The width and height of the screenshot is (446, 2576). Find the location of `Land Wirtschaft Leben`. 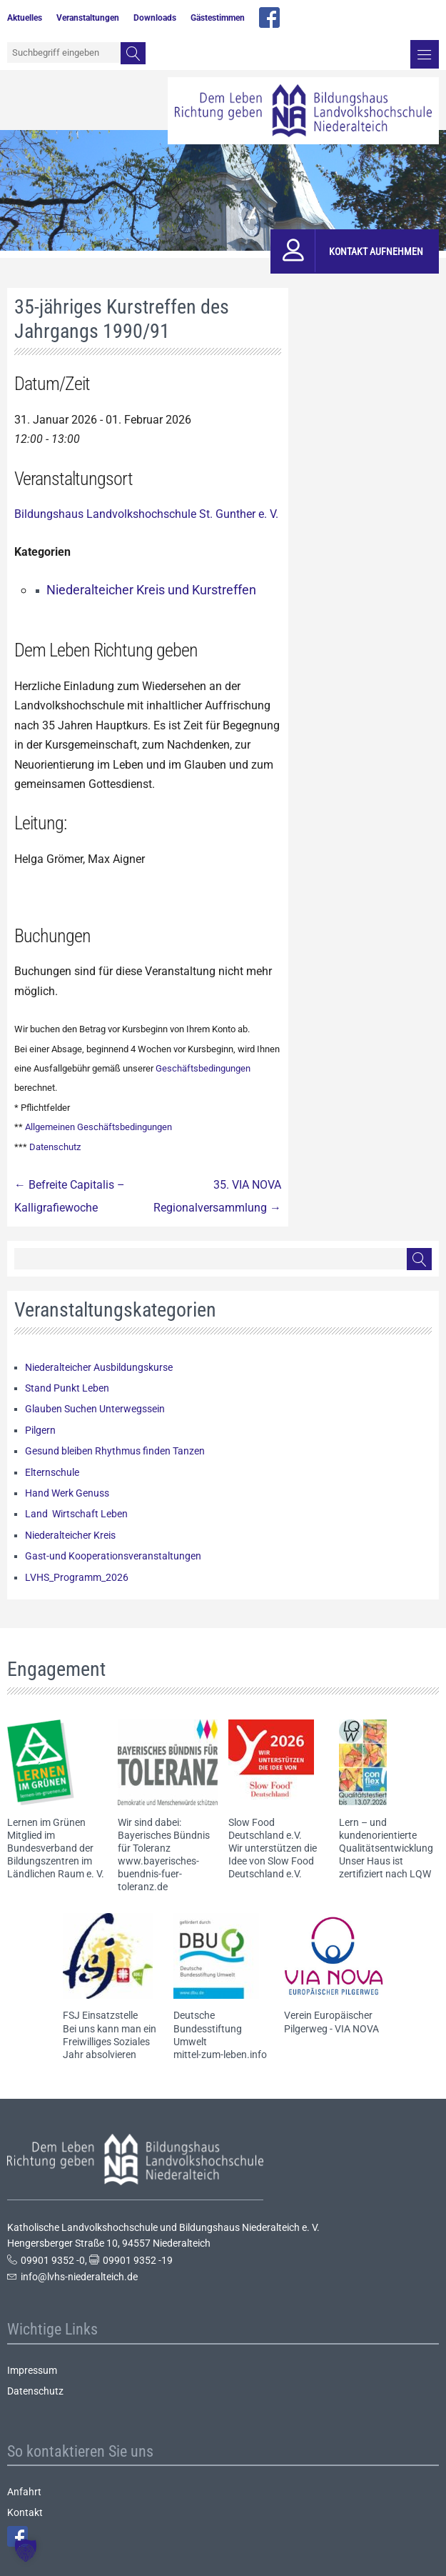

Land Wirtschaft Leben is located at coordinates (76, 1513).